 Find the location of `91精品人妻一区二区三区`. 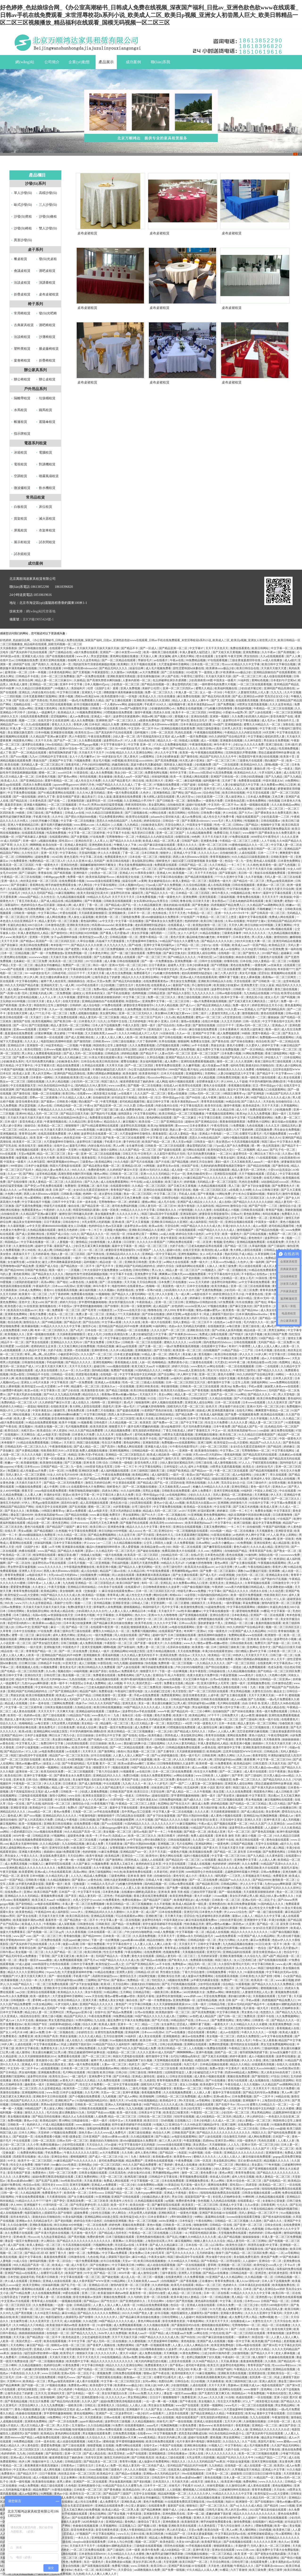

91精品人妻一区二区三区 is located at coordinates (111, 1278).